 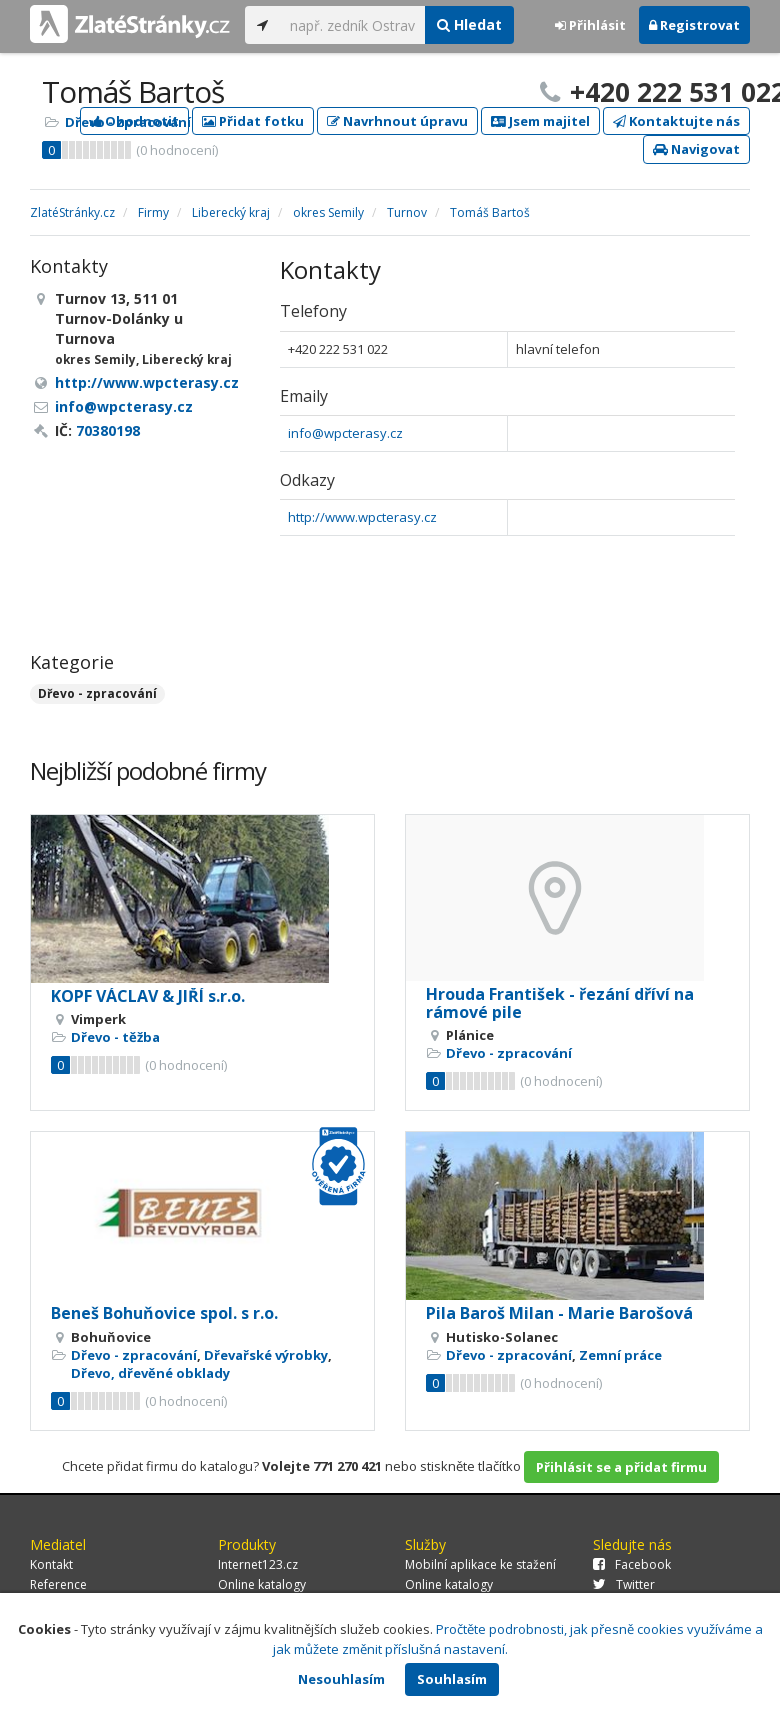 What do you see at coordinates (341, 1679) in the screenshot?
I see `Nesouhlasím` at bounding box center [341, 1679].